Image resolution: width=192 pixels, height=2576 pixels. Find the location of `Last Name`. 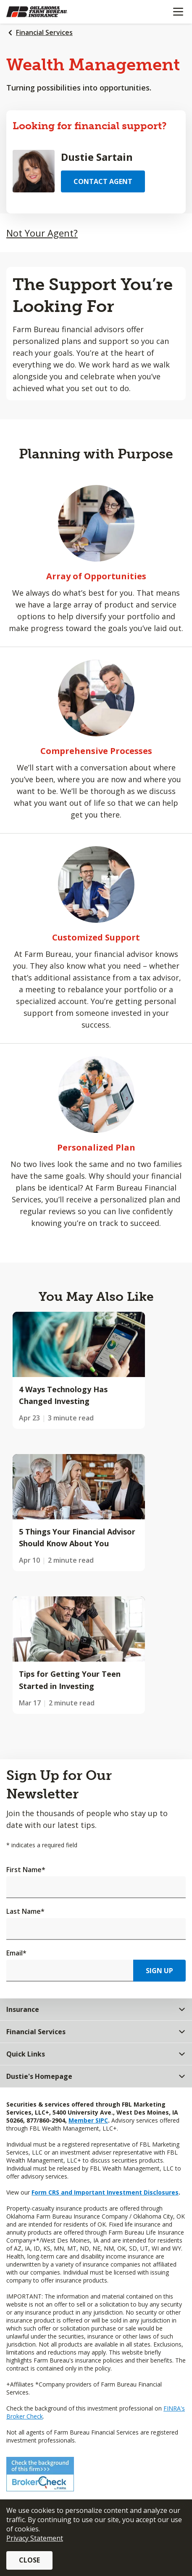

Last Name is located at coordinates (25, 1911).